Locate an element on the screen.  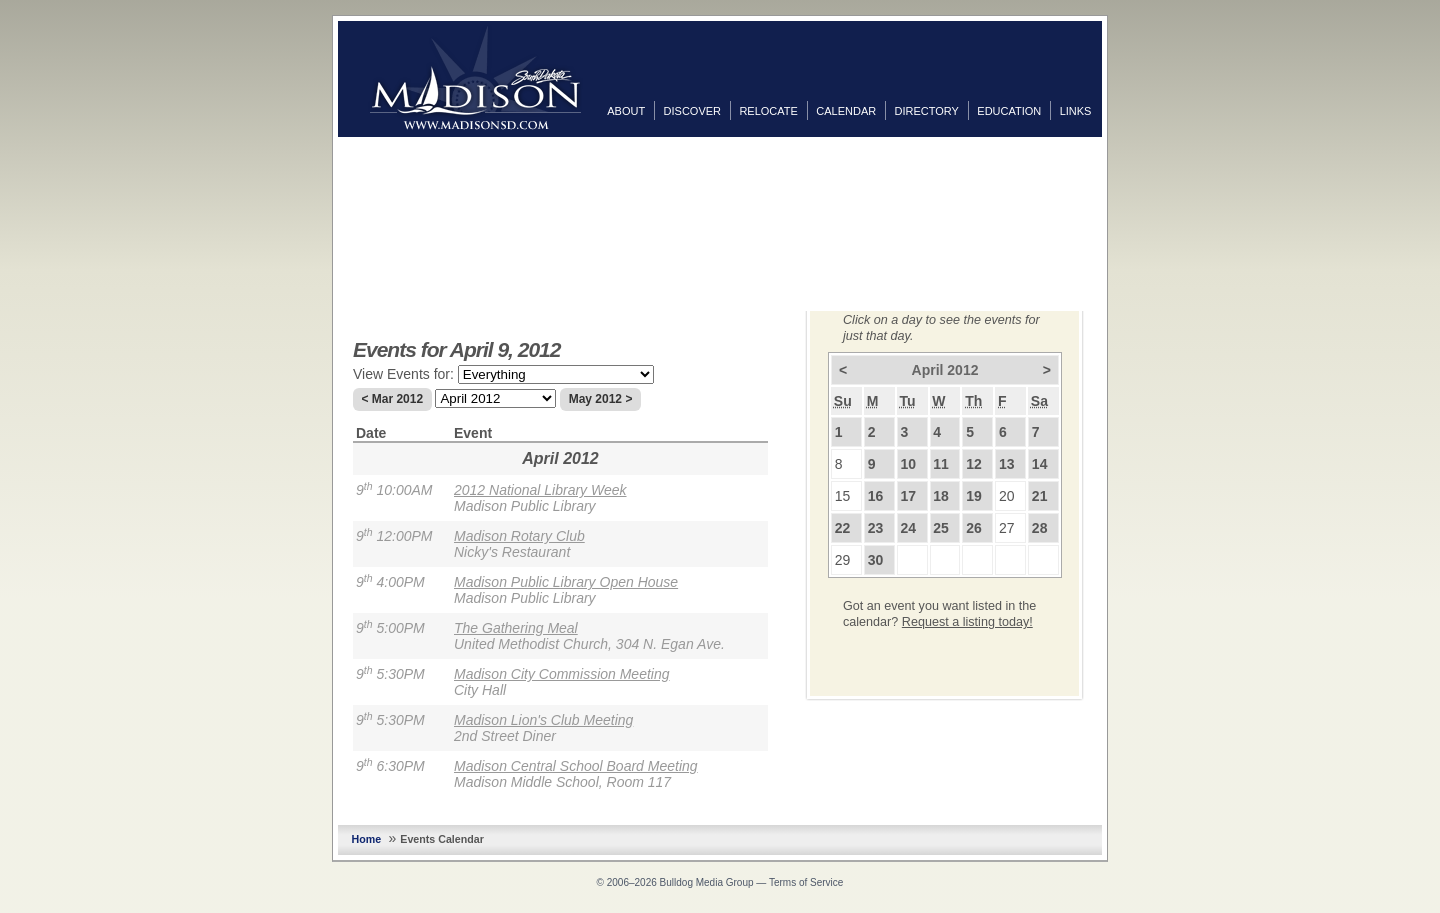
About is located at coordinates (626, 111).